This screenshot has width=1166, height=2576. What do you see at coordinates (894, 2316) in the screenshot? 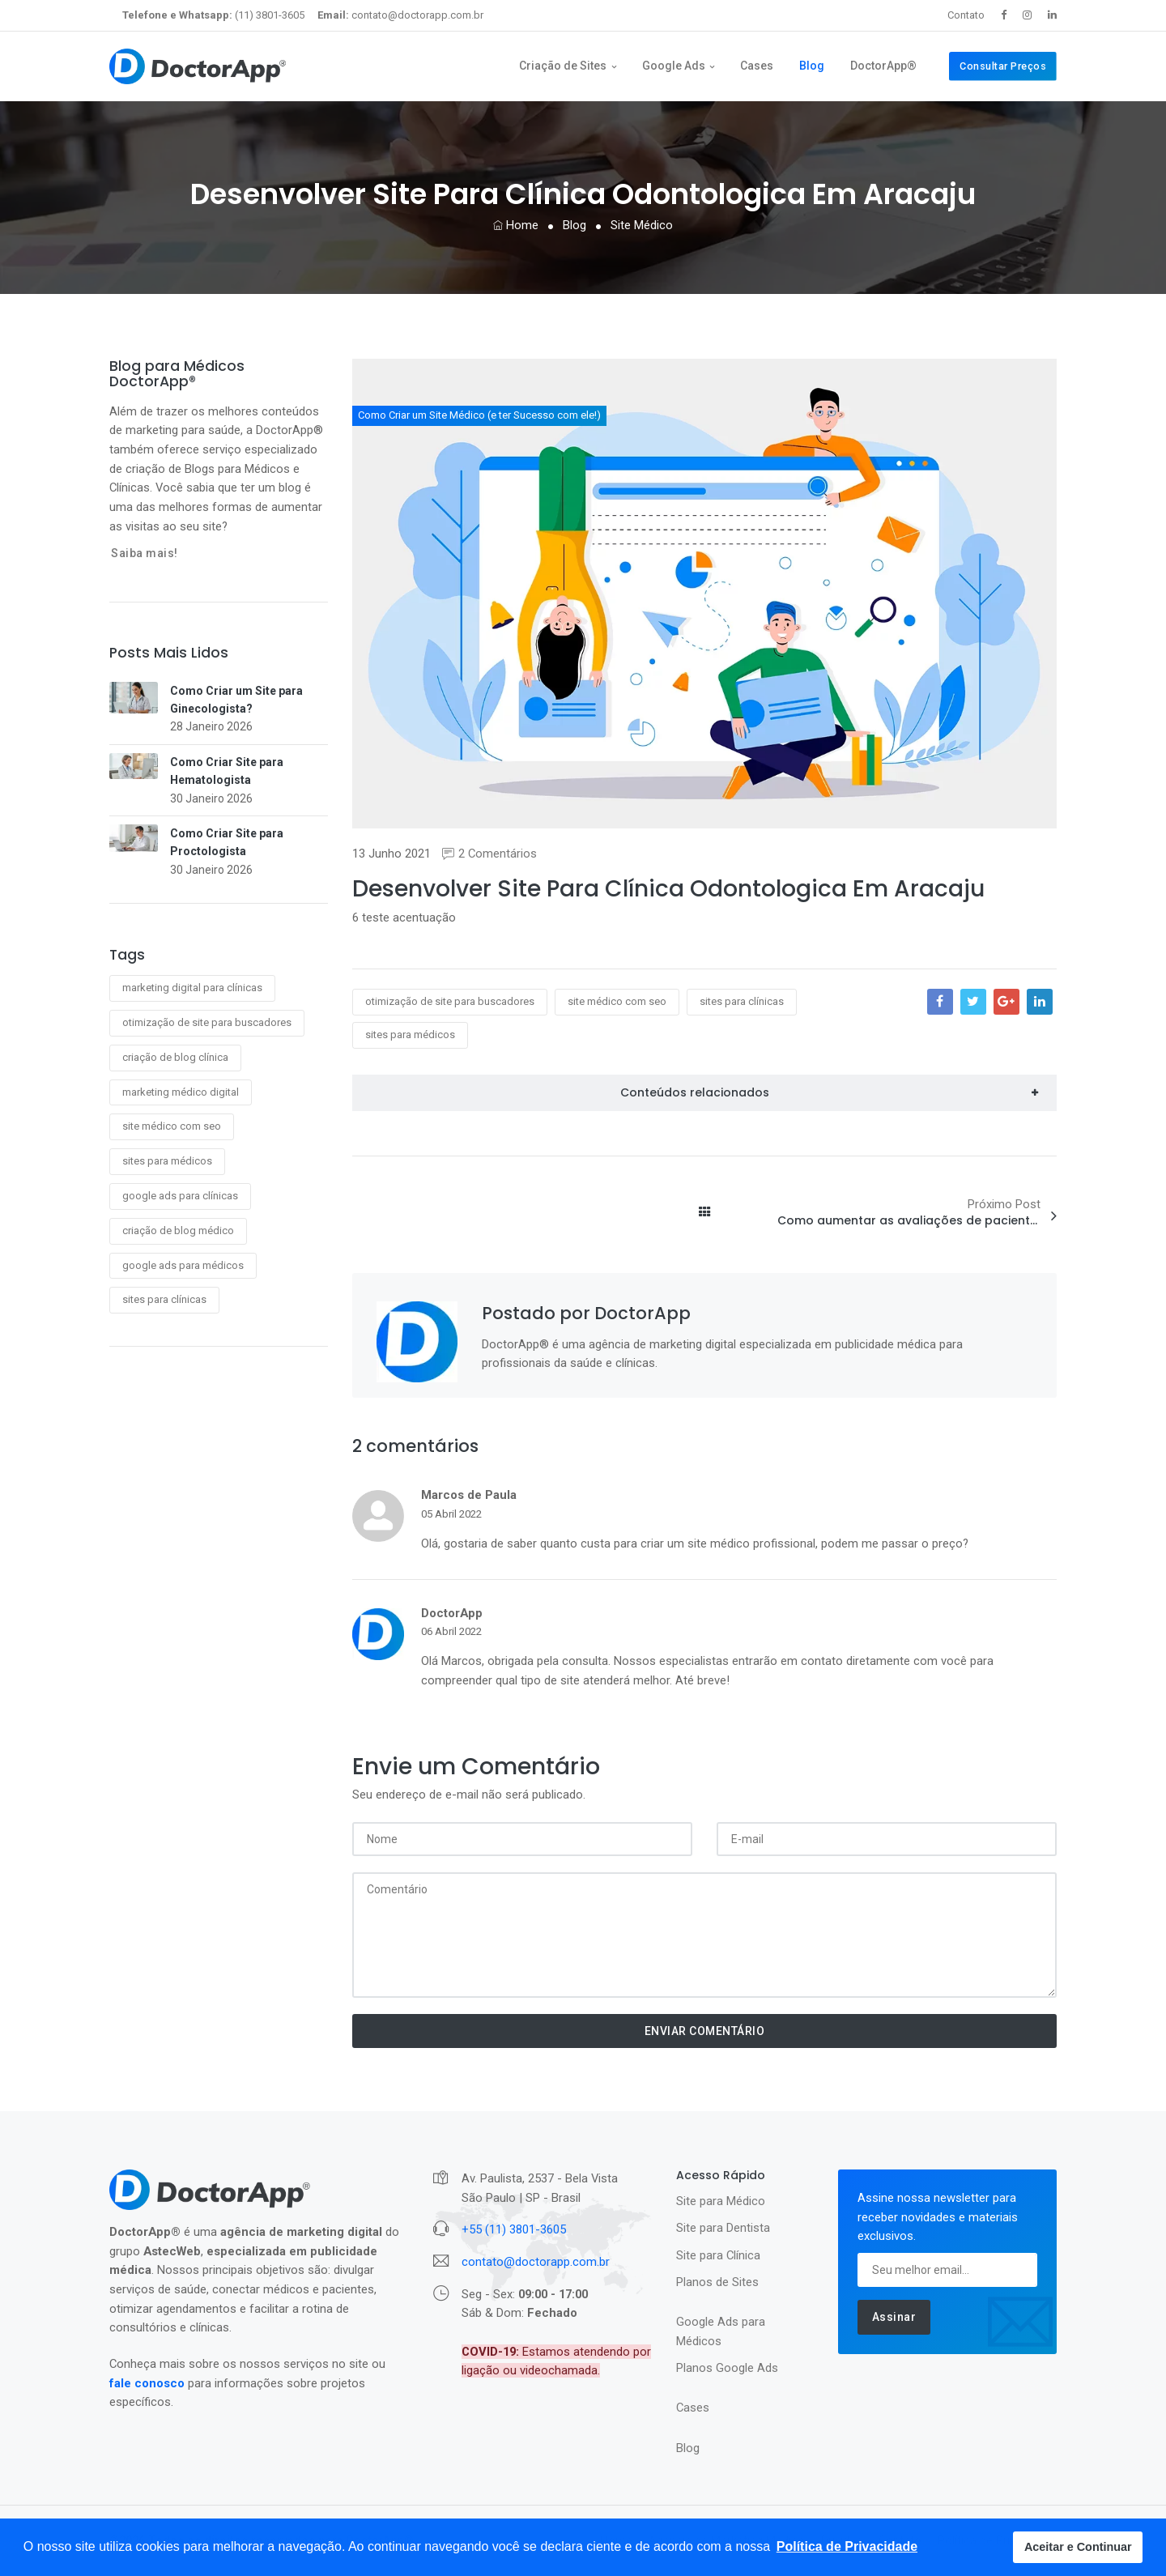
I see `Assinar` at bounding box center [894, 2316].